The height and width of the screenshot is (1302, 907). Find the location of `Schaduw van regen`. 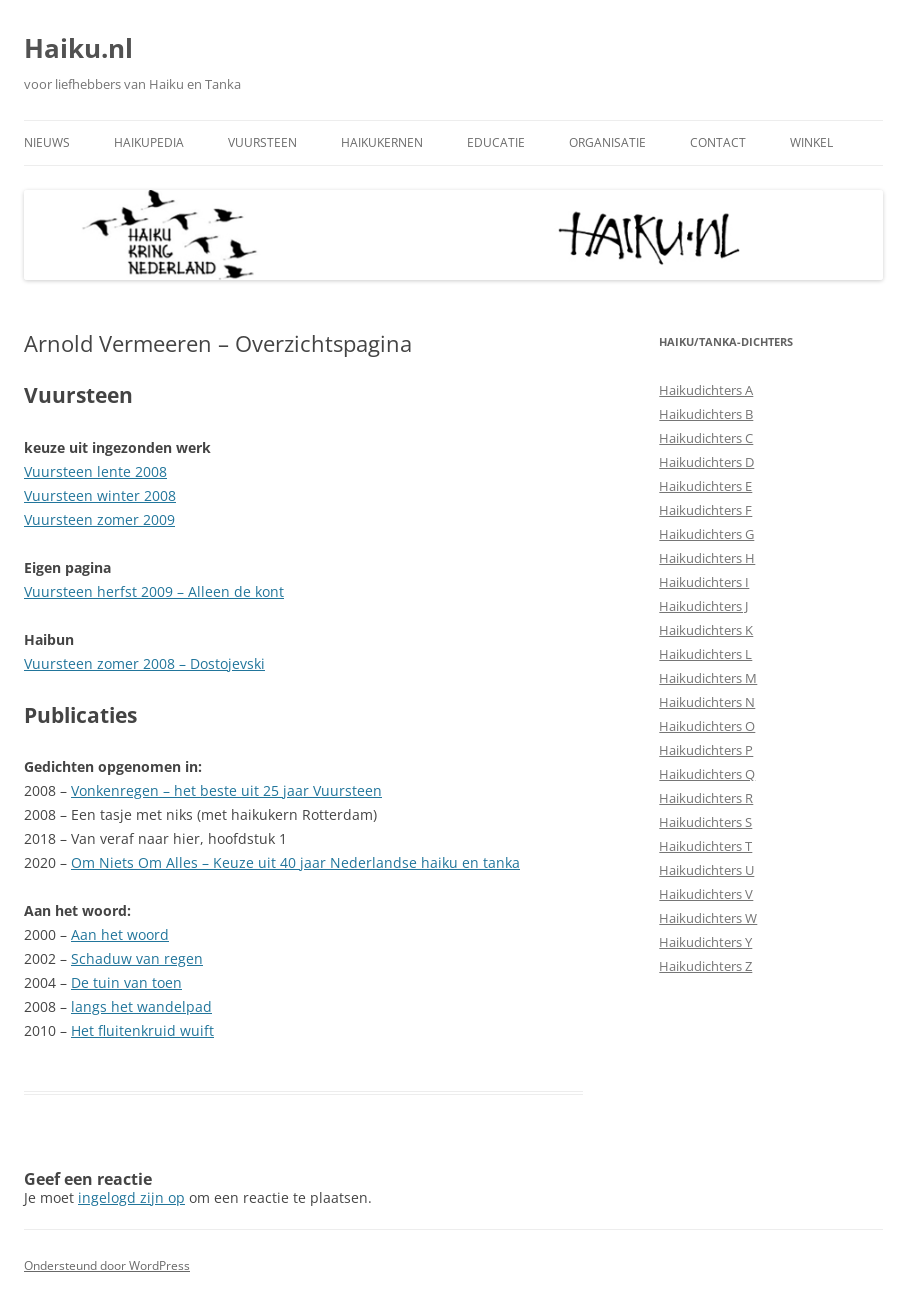

Schaduw van regen is located at coordinates (137, 958).